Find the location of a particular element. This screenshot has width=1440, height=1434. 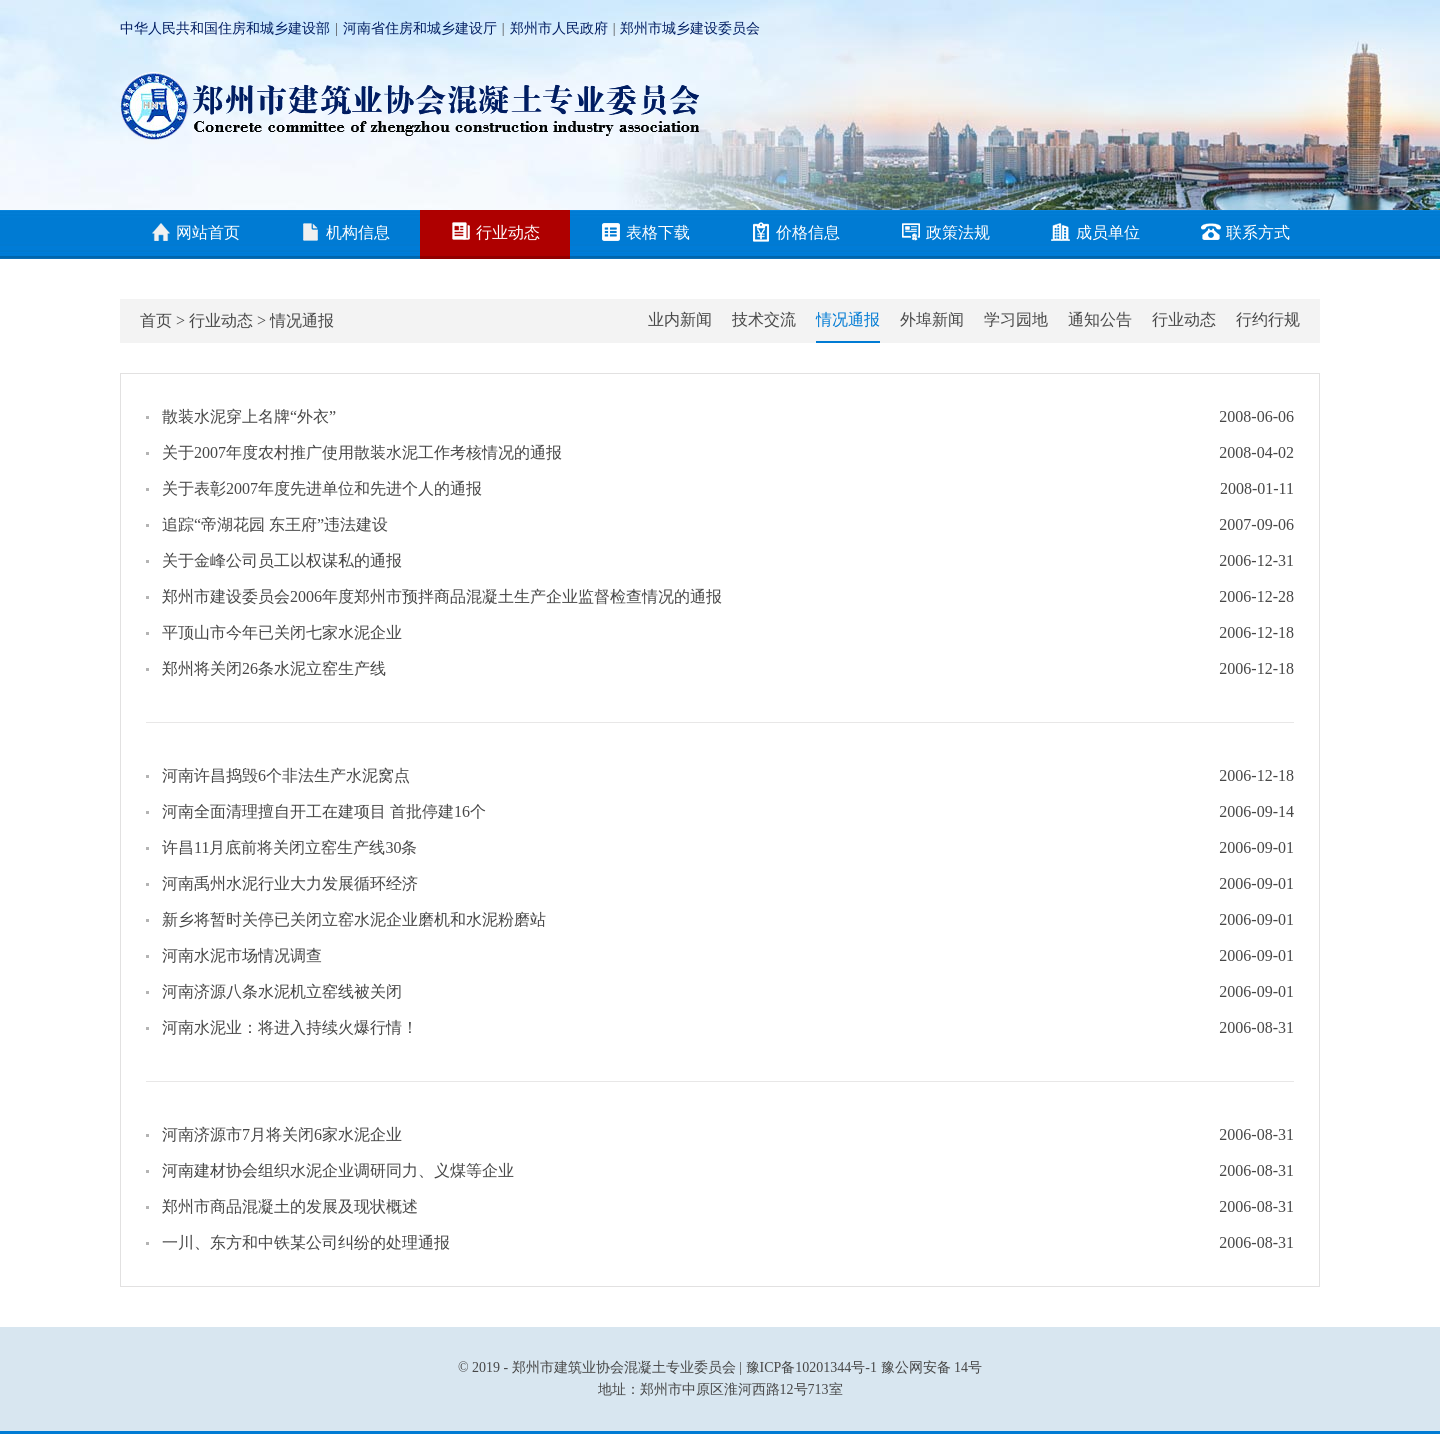

成员单位 is located at coordinates (1095, 234).